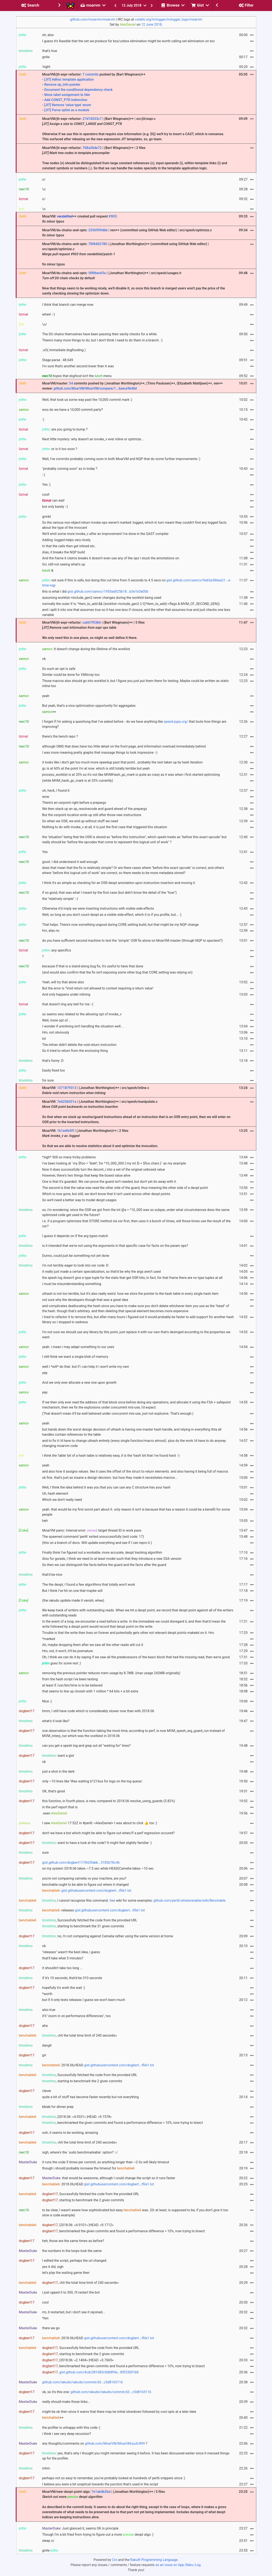 The width and height of the screenshot is (272, 2576). What do you see at coordinates (69, 546) in the screenshot?
I see `In that the calls then get inlined etc.` at bounding box center [69, 546].